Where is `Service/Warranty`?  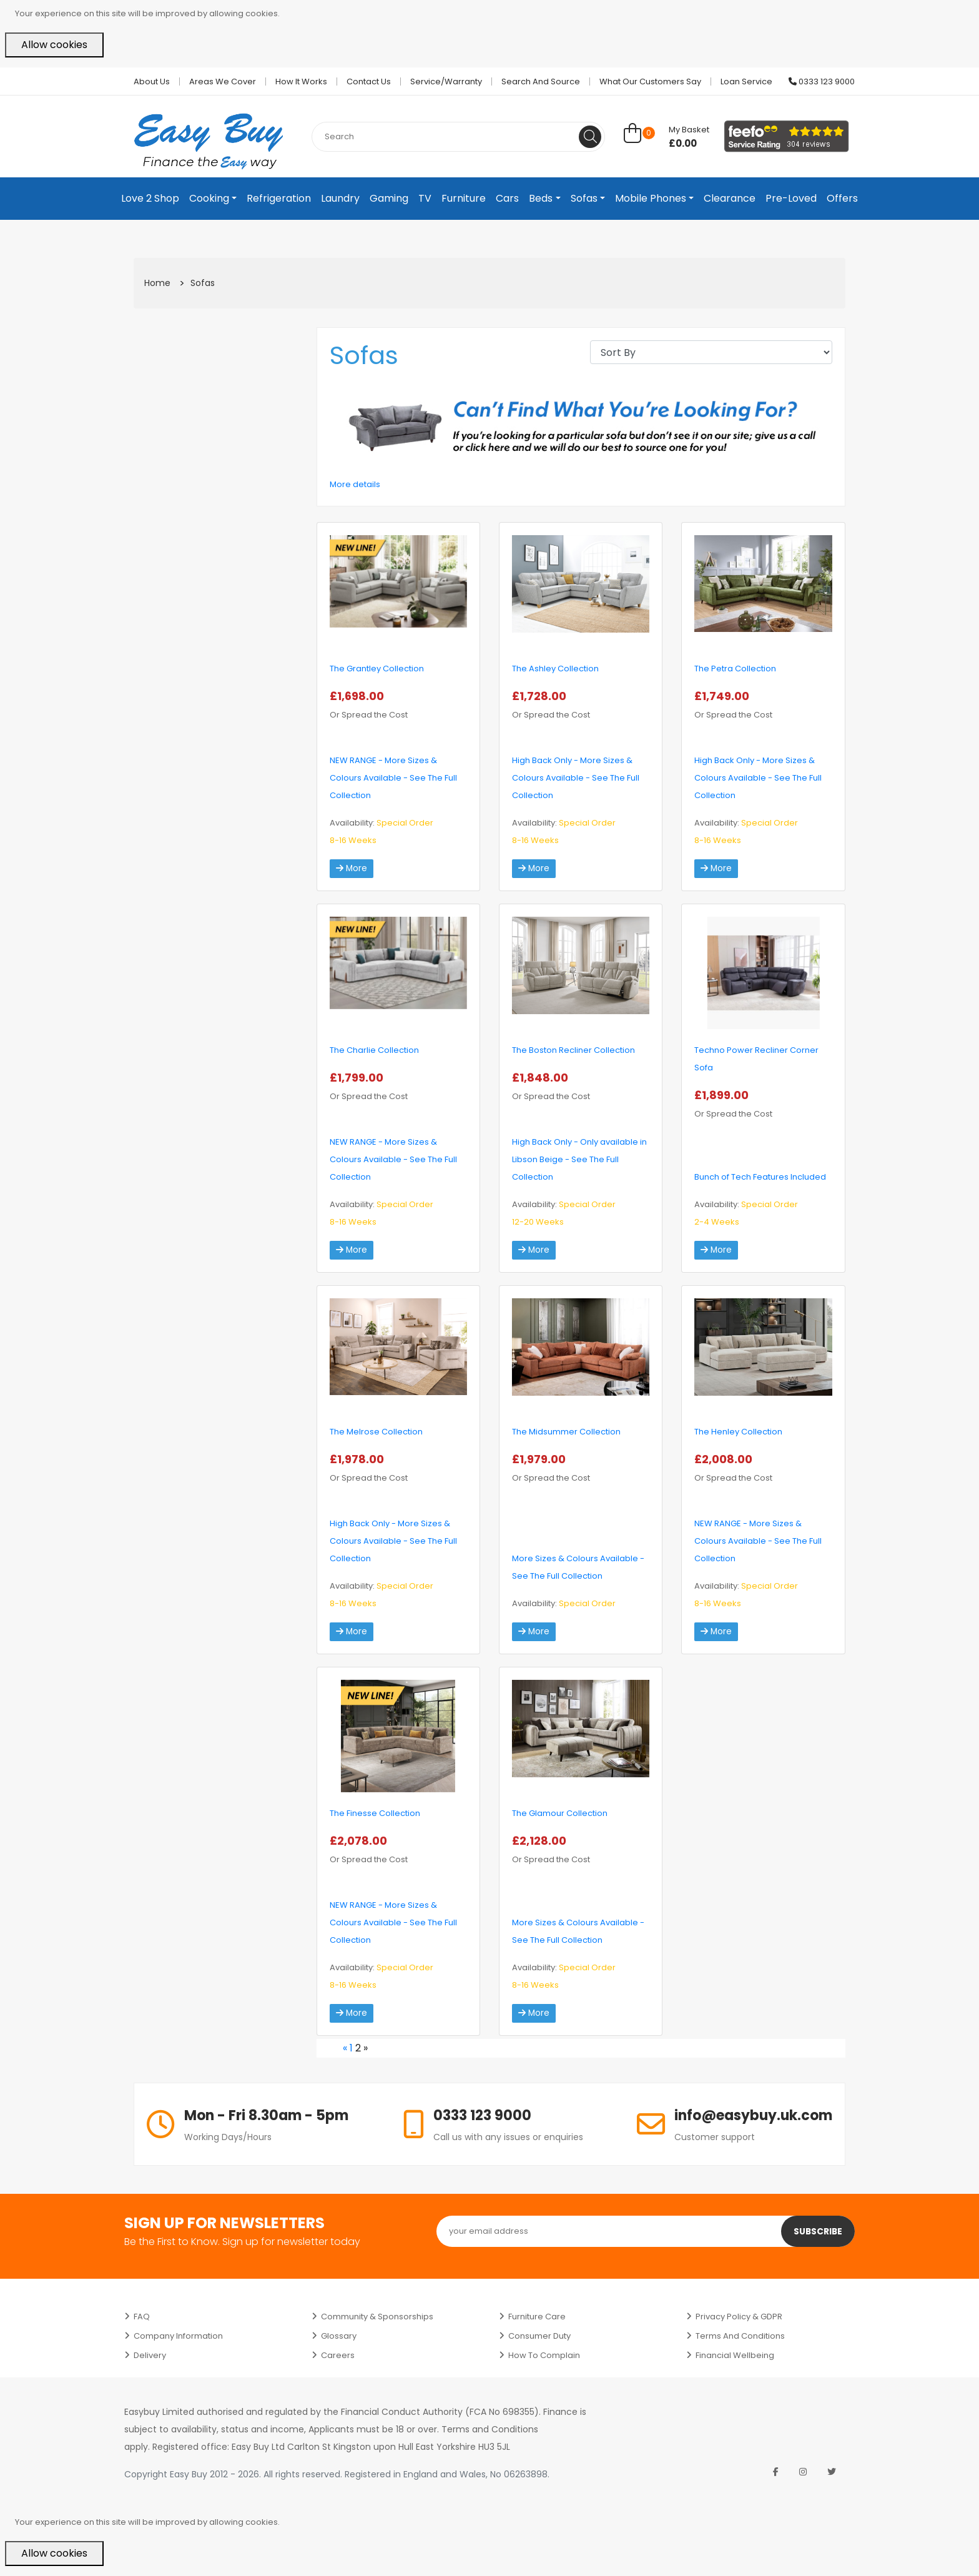
Service/Warranty is located at coordinates (446, 81).